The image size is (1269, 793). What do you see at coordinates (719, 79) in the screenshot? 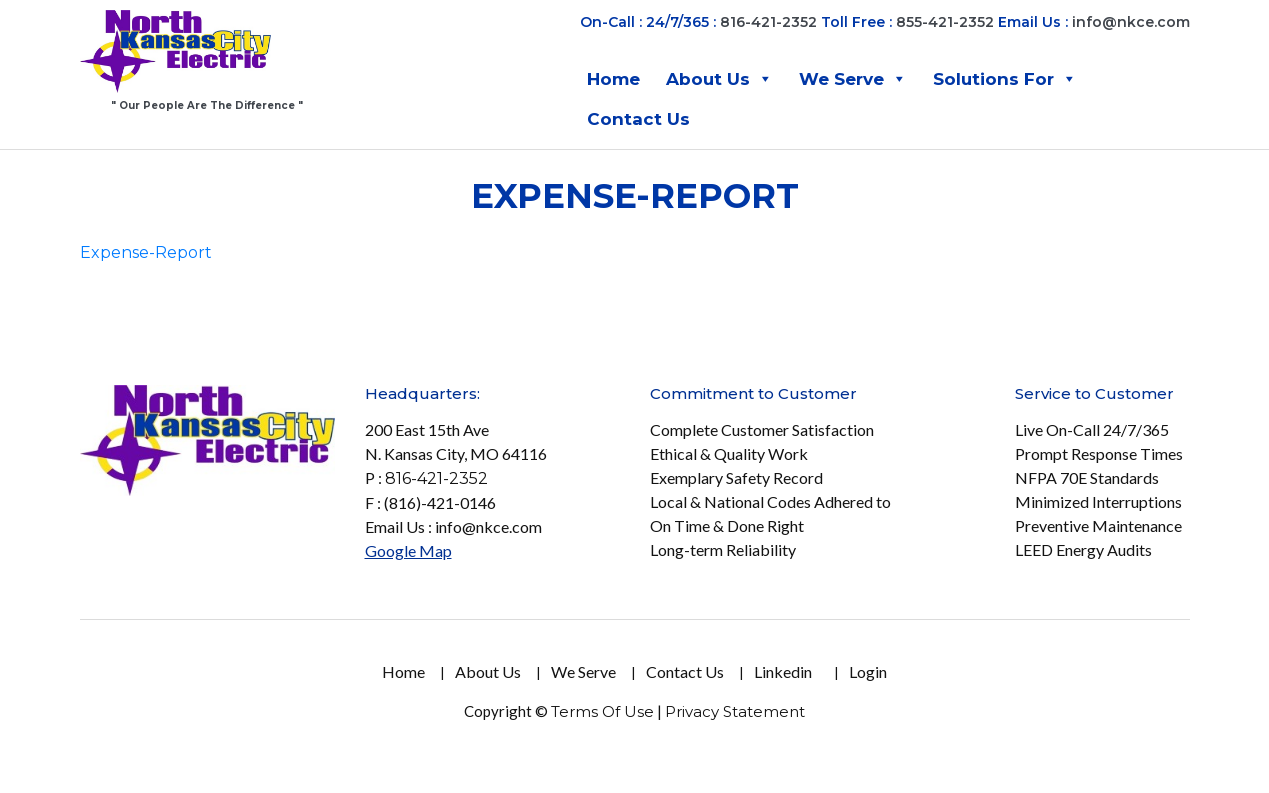
I see `About Us` at bounding box center [719, 79].